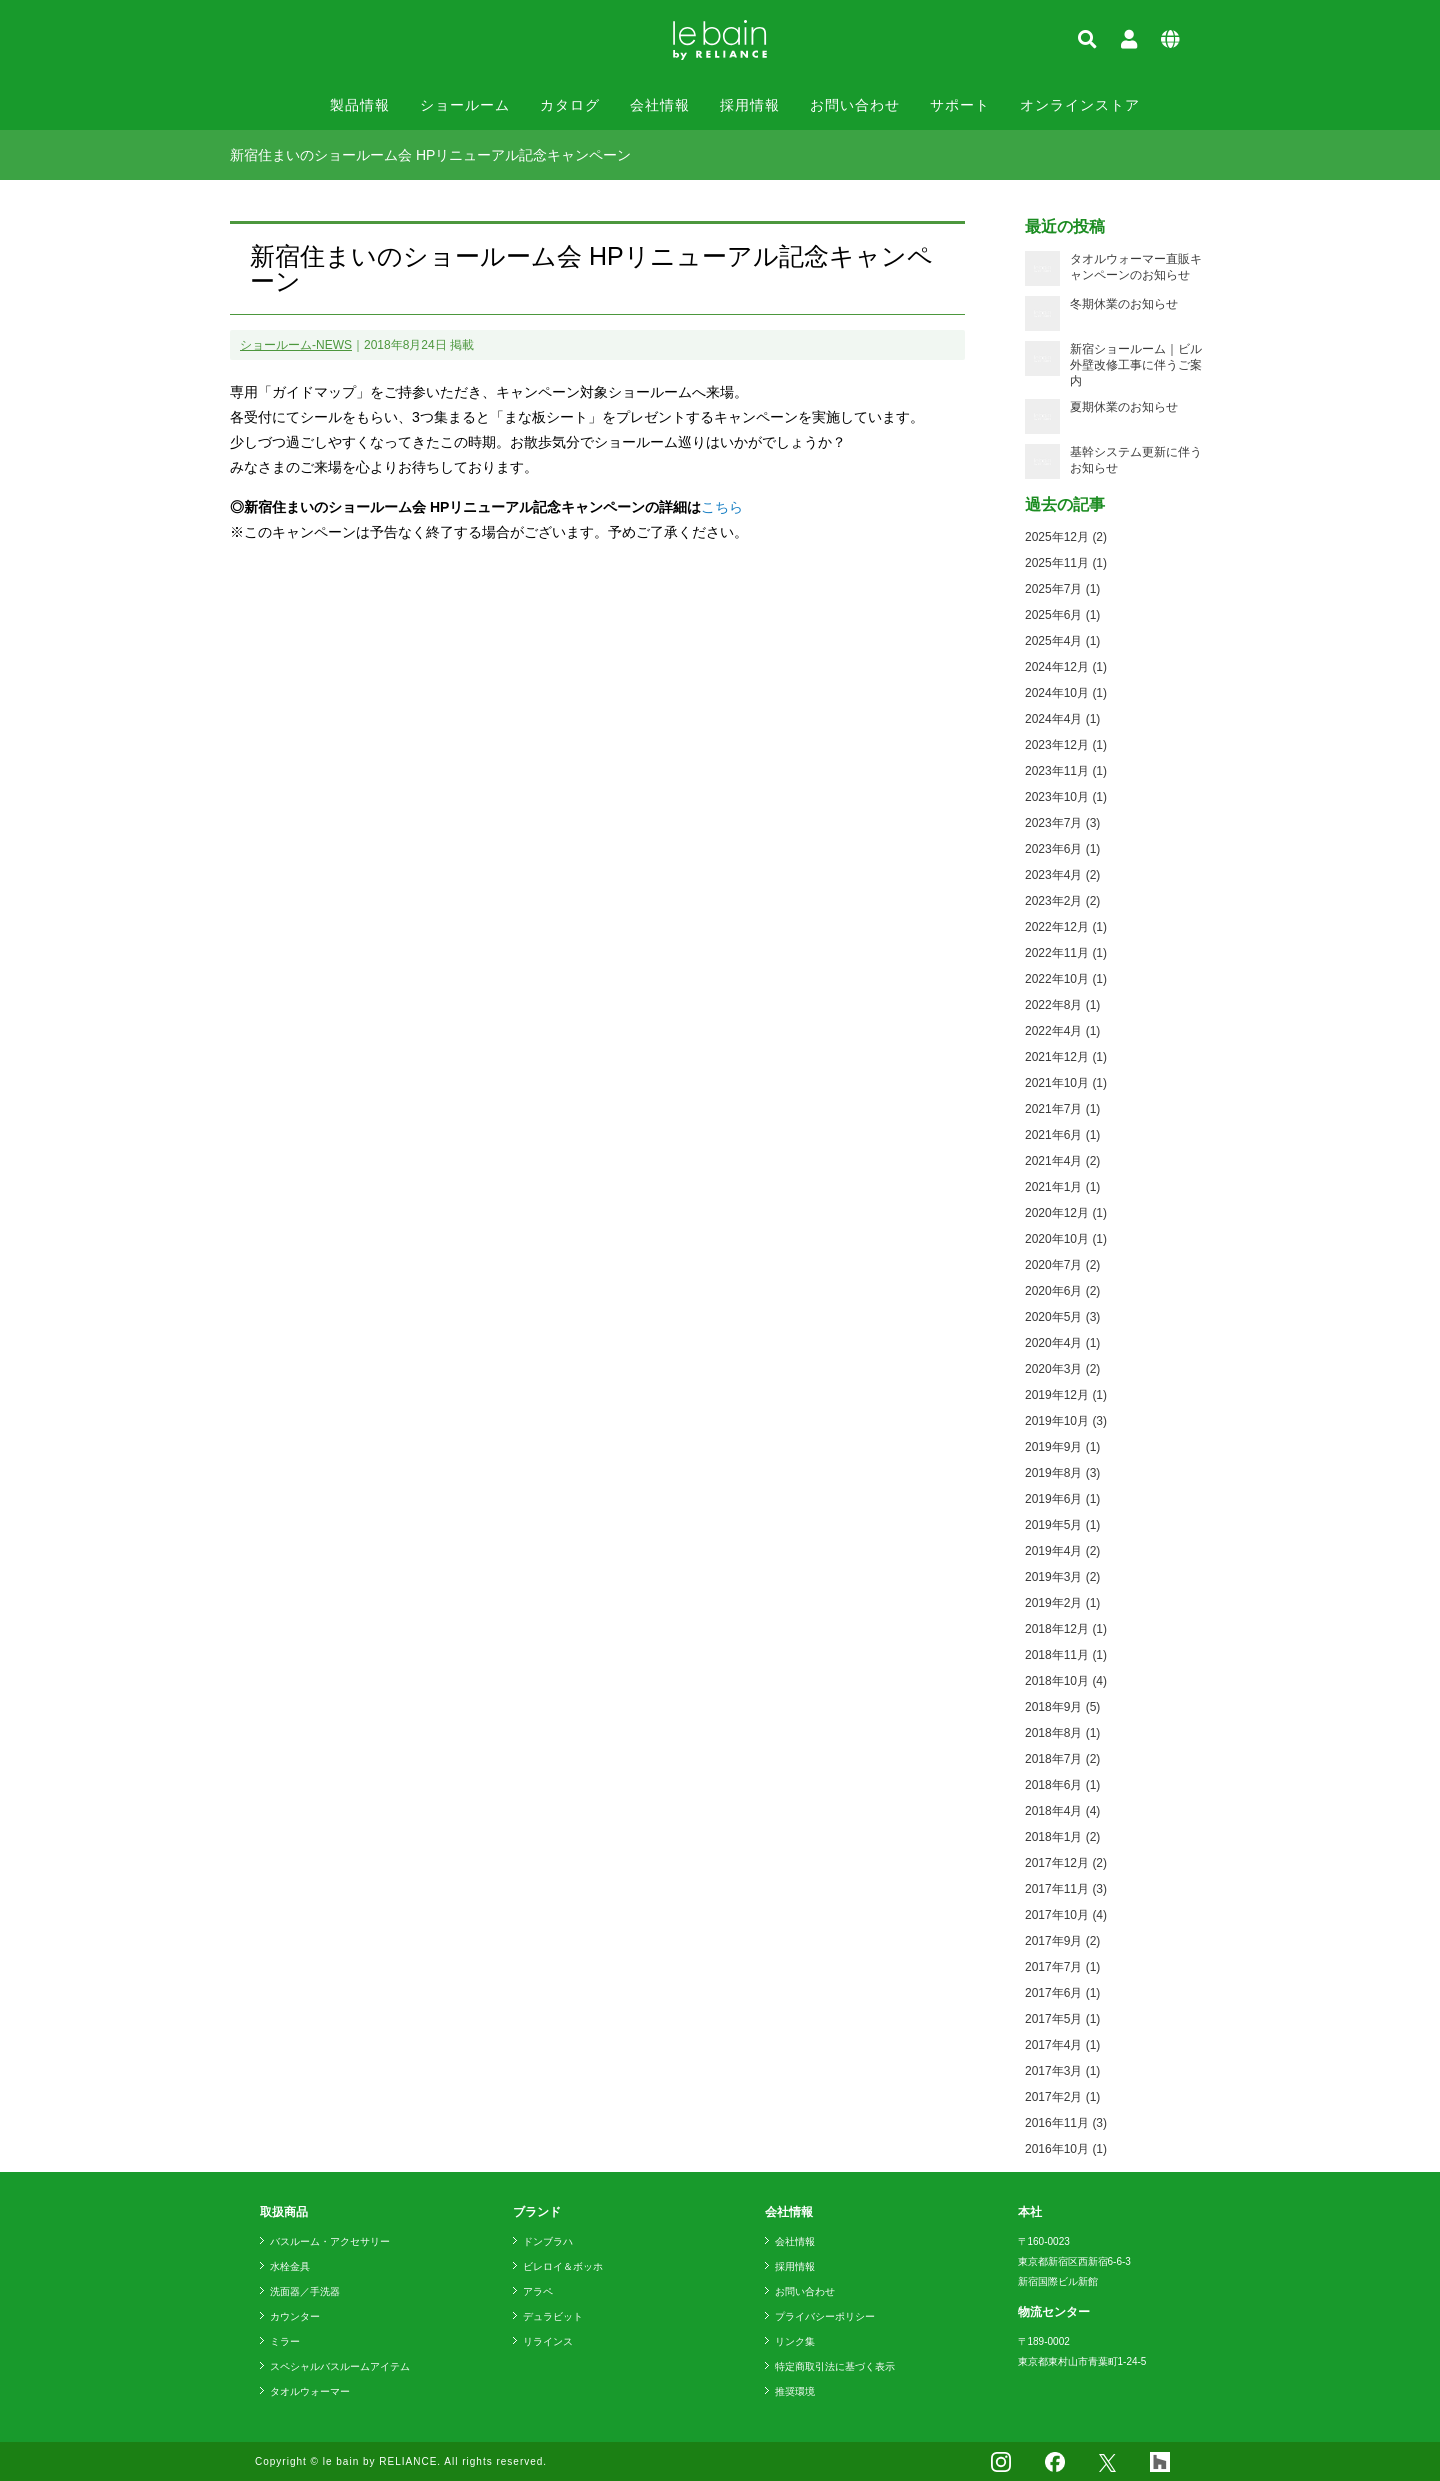 Image resolution: width=1440 pixels, height=2481 pixels. I want to click on 洗面器／手洗器, so click(305, 2291).